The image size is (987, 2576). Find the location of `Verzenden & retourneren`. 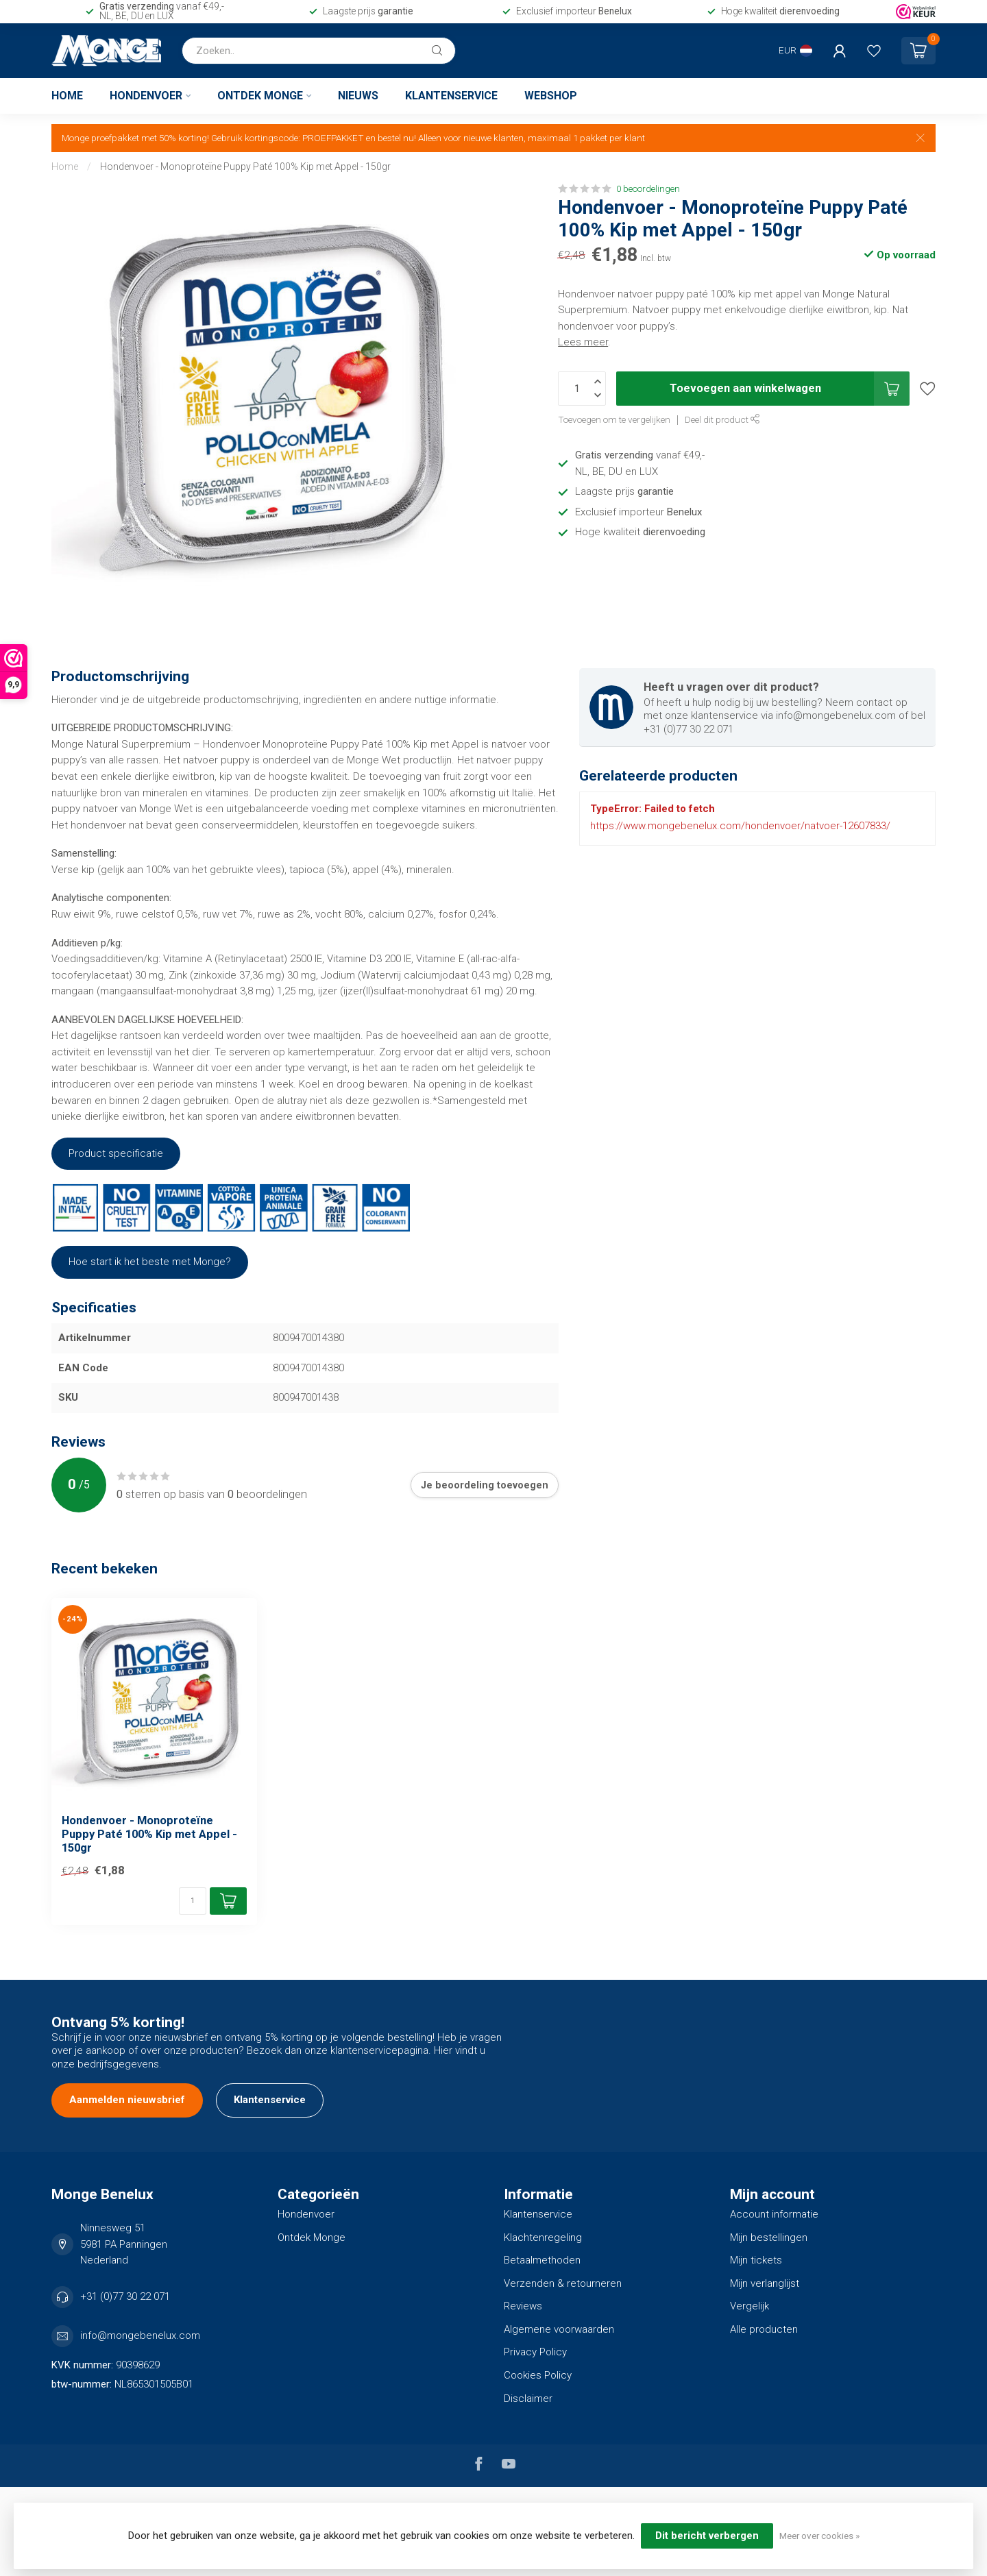

Verzenden & retourneren is located at coordinates (563, 2283).